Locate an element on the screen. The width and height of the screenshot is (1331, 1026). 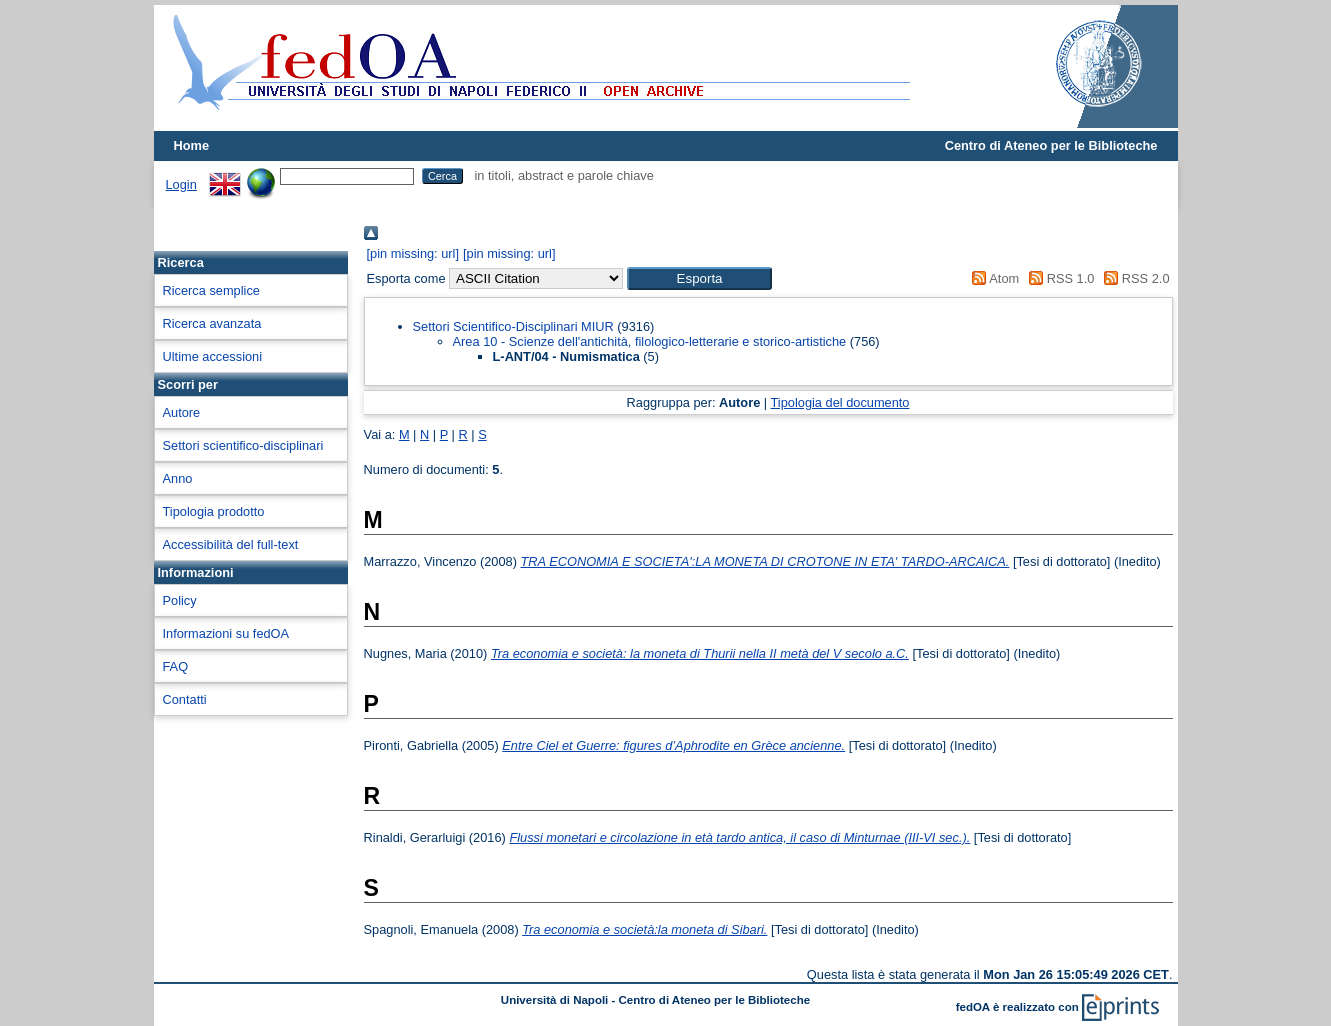
Settori Scientifico-Disciplinari MIUR is located at coordinates (513, 326).